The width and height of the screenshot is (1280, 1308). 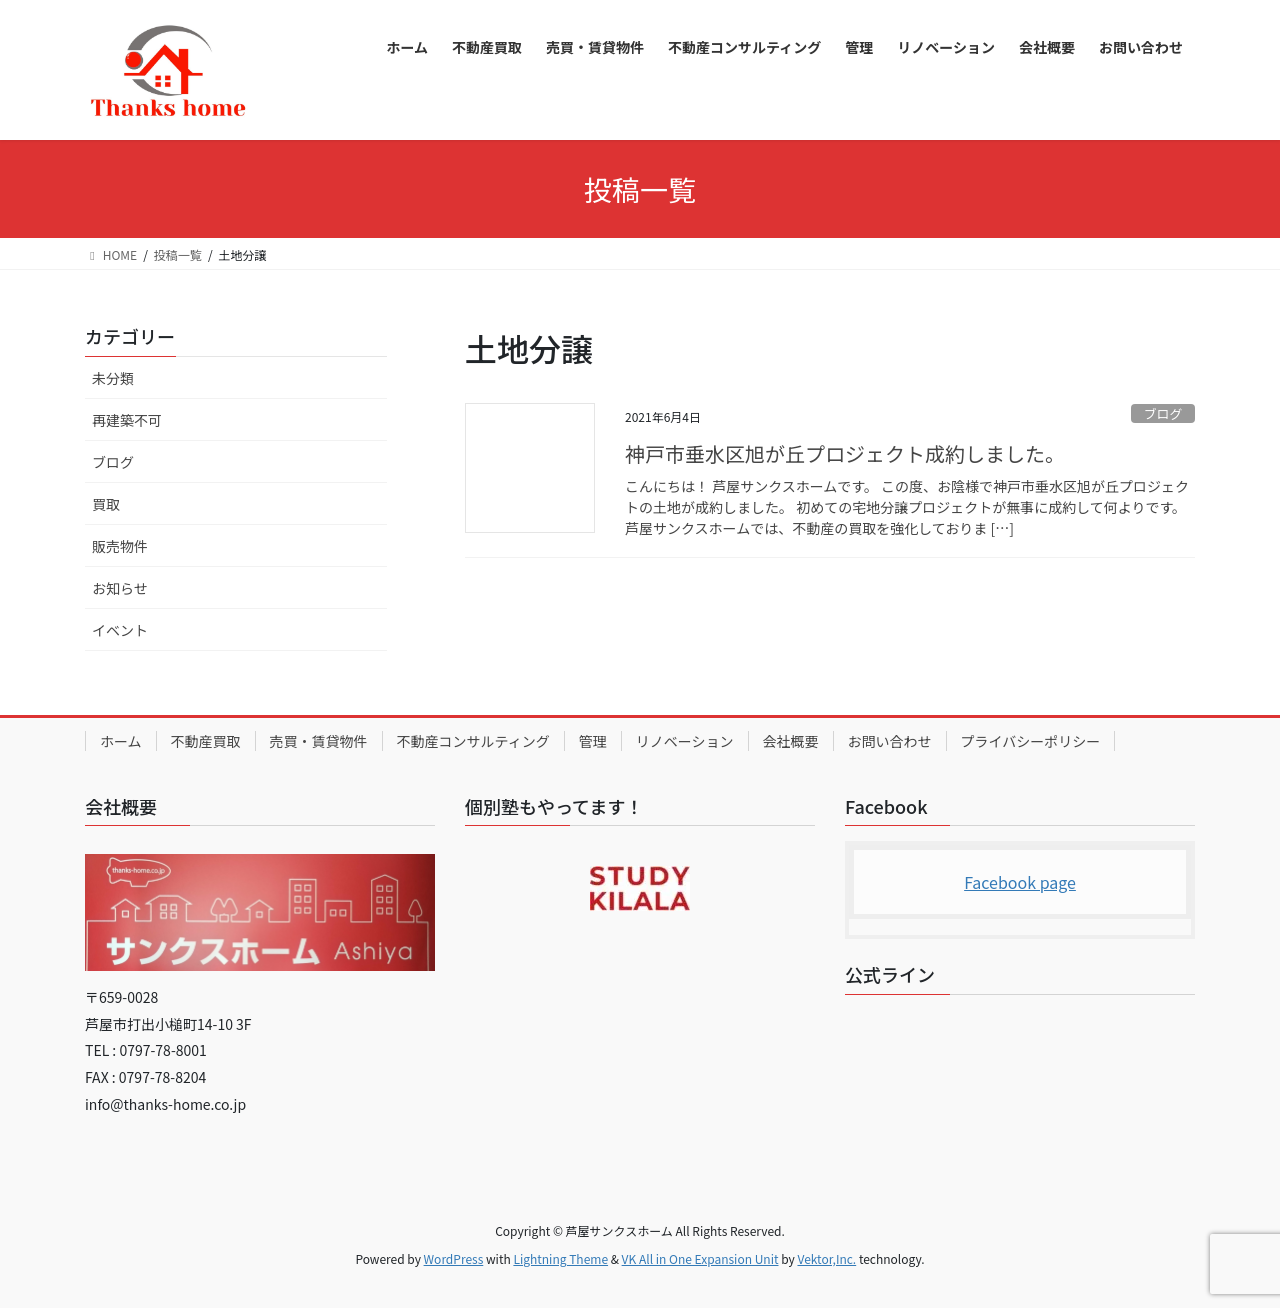 What do you see at coordinates (319, 741) in the screenshot?
I see `売買・賃貸物件` at bounding box center [319, 741].